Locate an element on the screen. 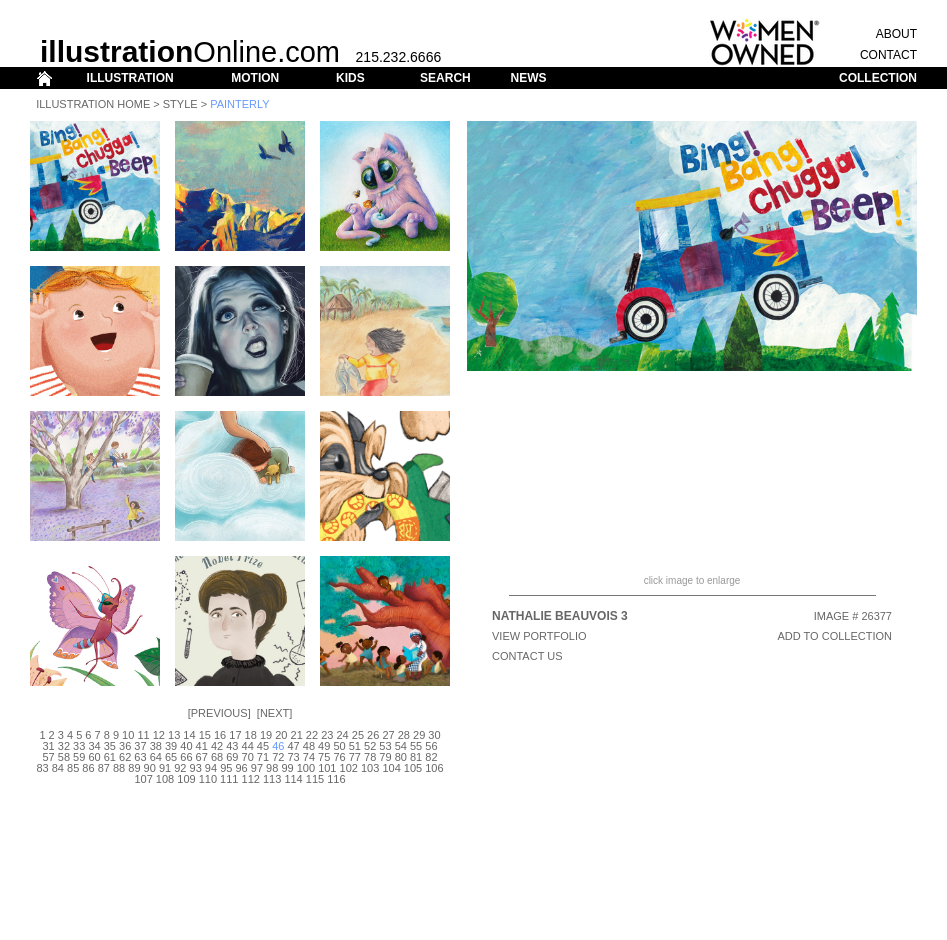 This screenshot has width=947, height=940. 43 is located at coordinates (232, 746).